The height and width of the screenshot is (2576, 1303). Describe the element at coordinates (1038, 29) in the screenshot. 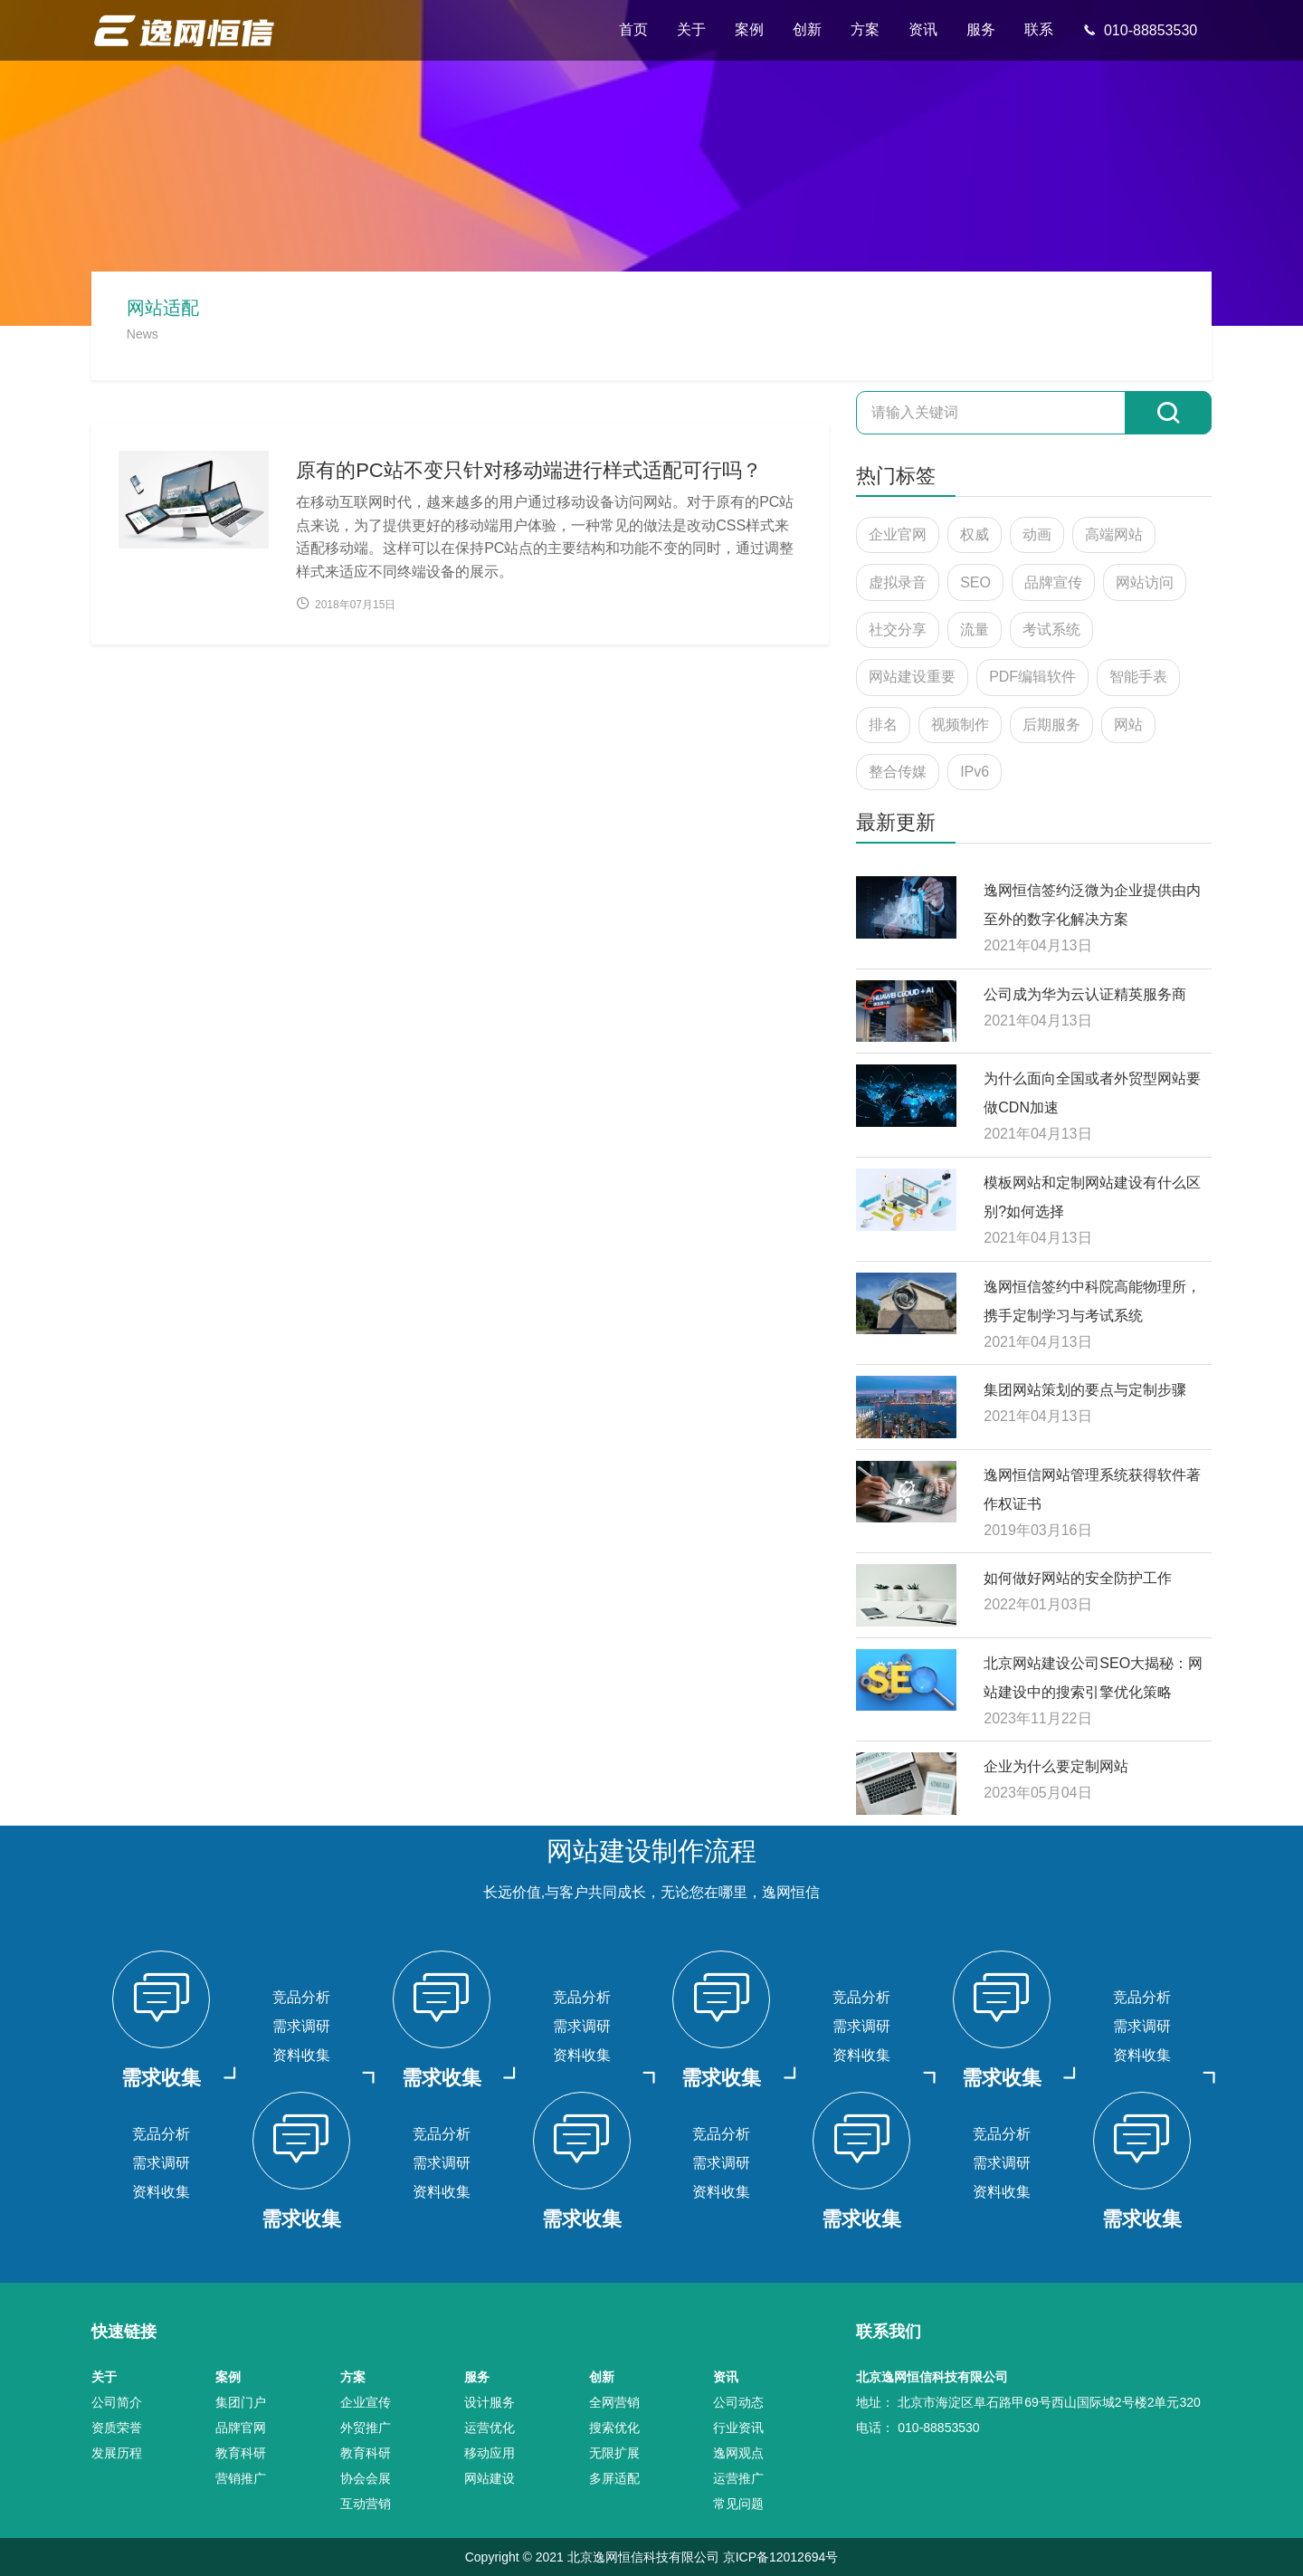

I see `联系` at that location.